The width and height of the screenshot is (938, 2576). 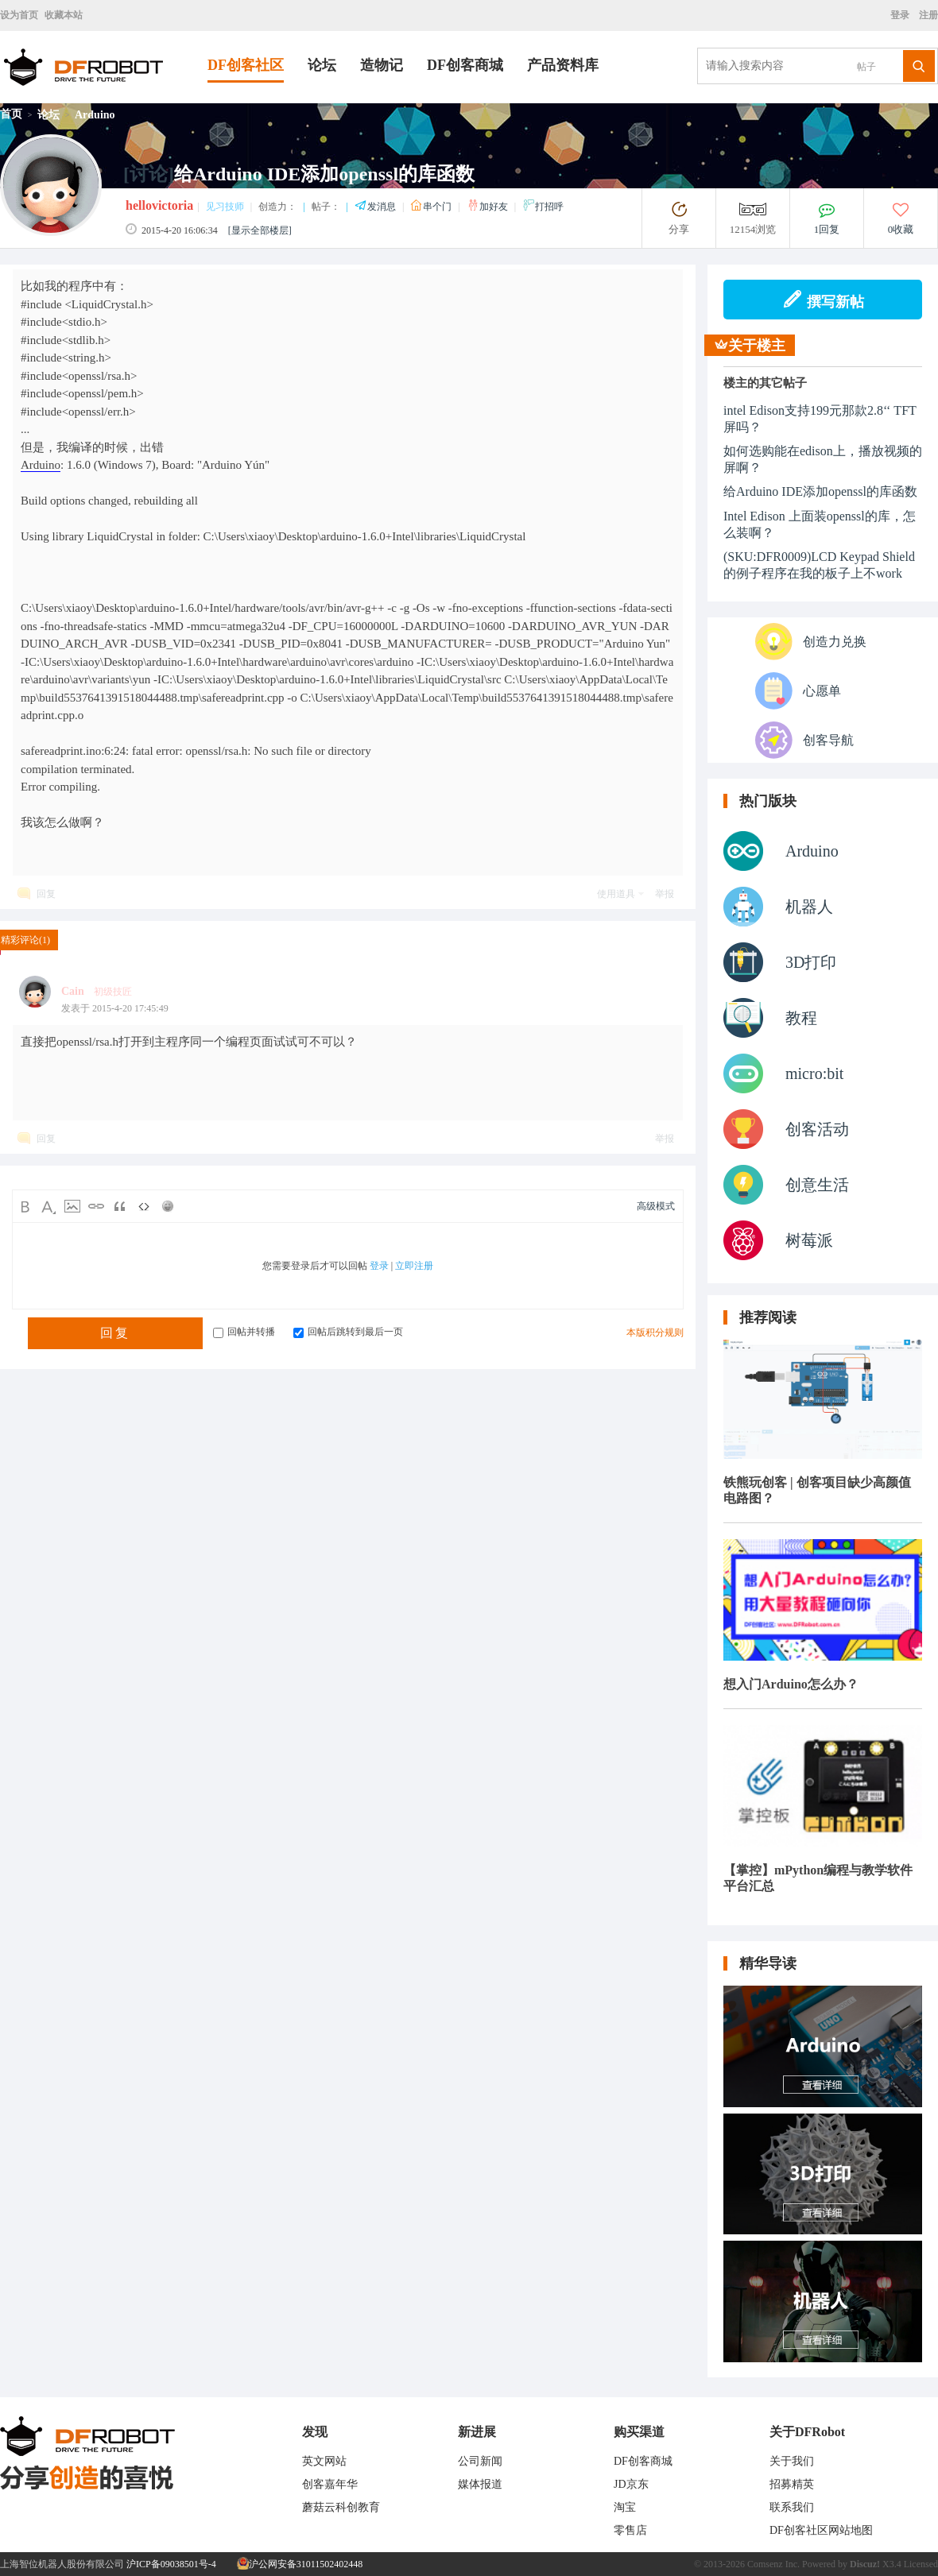 I want to click on 发消息, so click(x=376, y=206).